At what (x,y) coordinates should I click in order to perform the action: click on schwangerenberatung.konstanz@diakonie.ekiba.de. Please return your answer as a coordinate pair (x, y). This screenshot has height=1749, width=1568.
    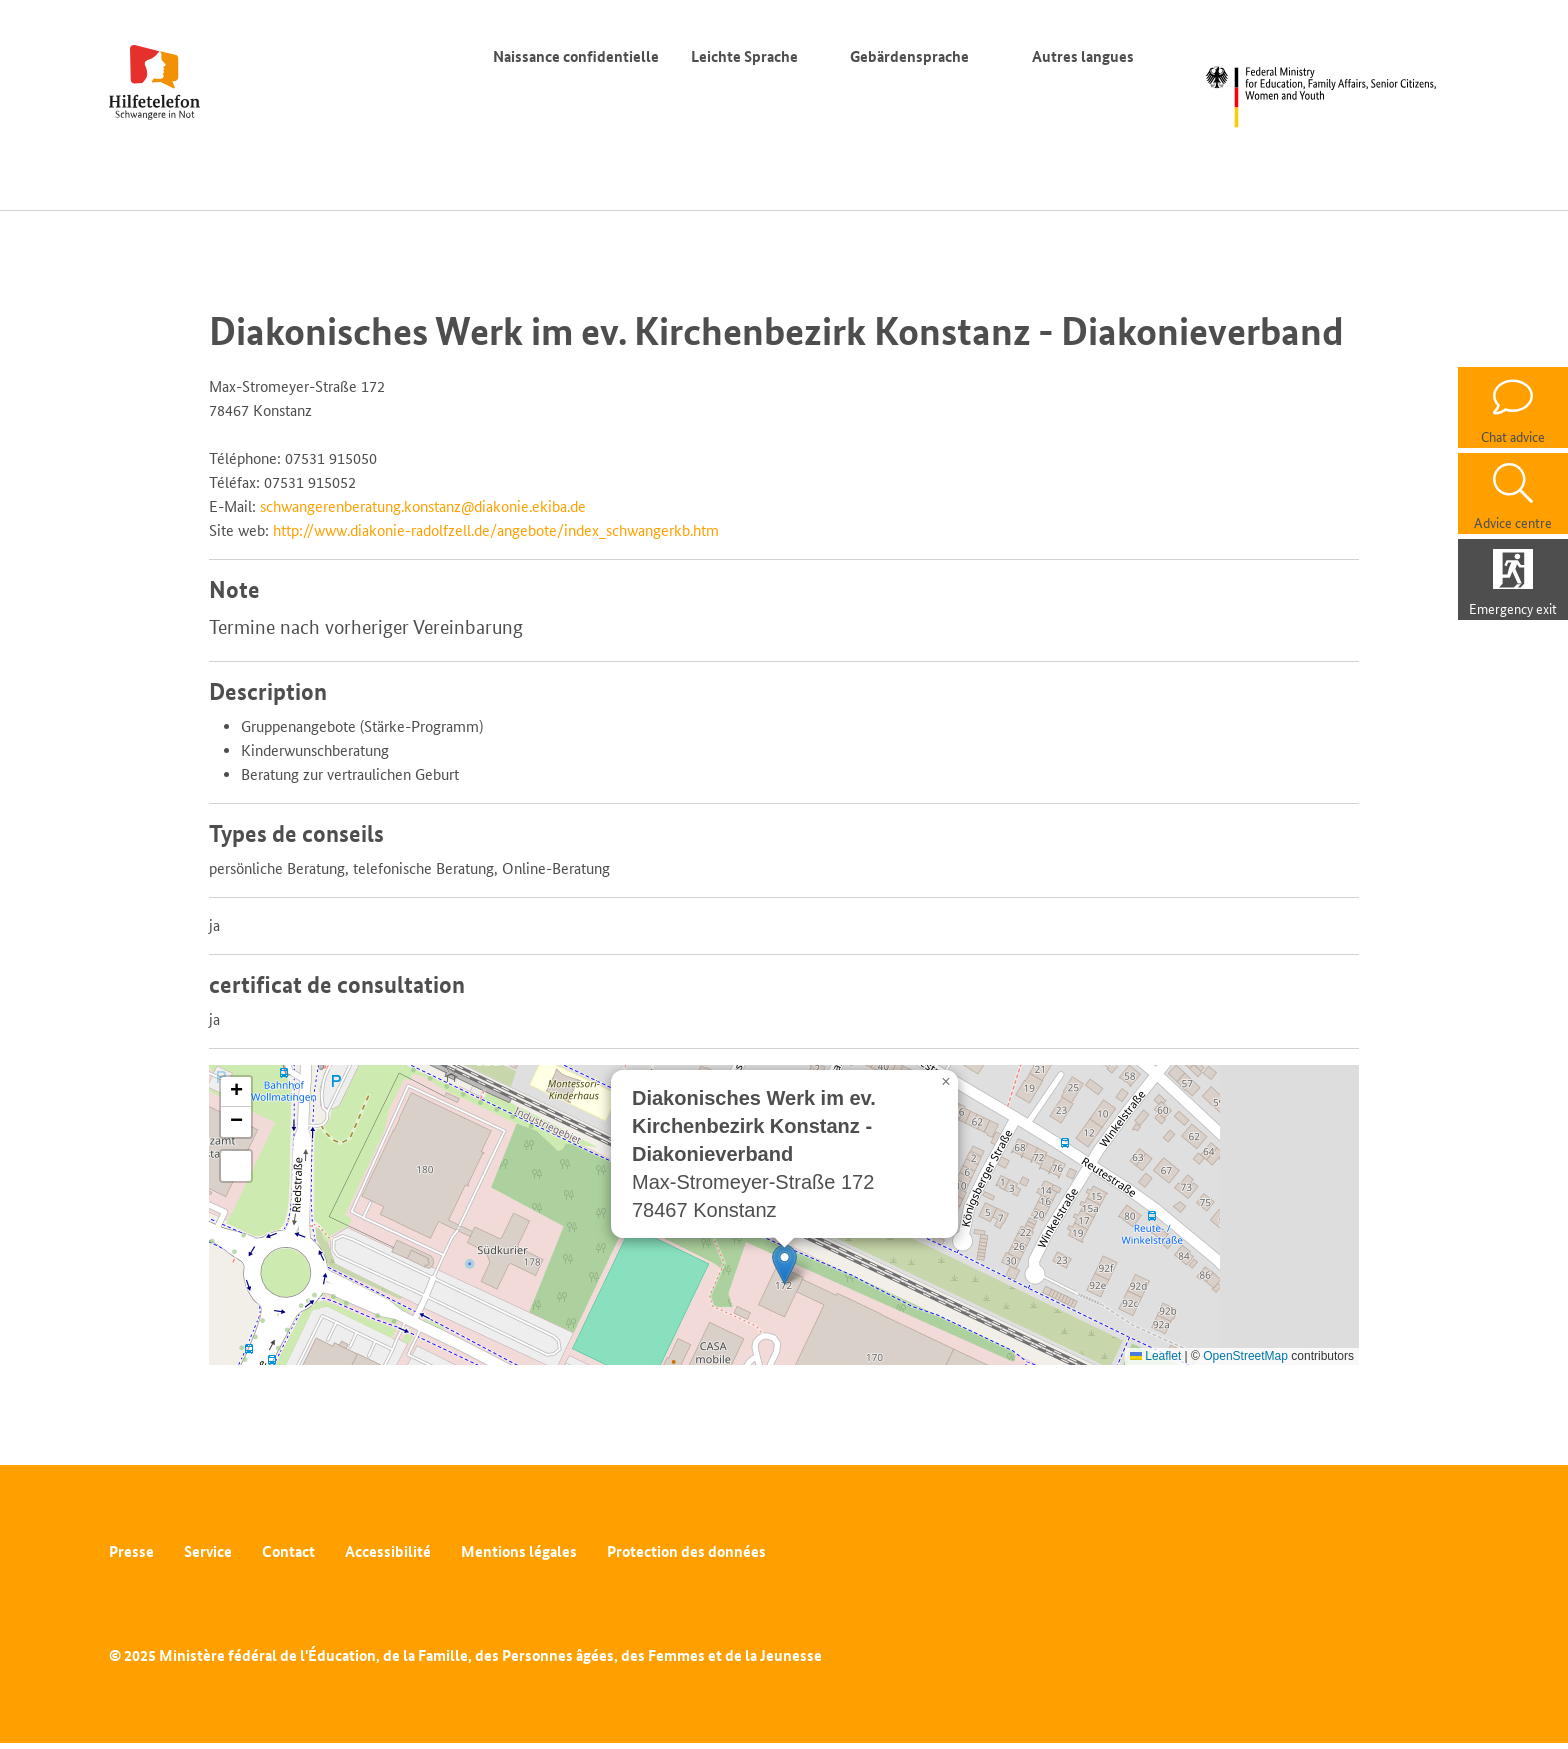
    Looking at the image, I should click on (423, 506).